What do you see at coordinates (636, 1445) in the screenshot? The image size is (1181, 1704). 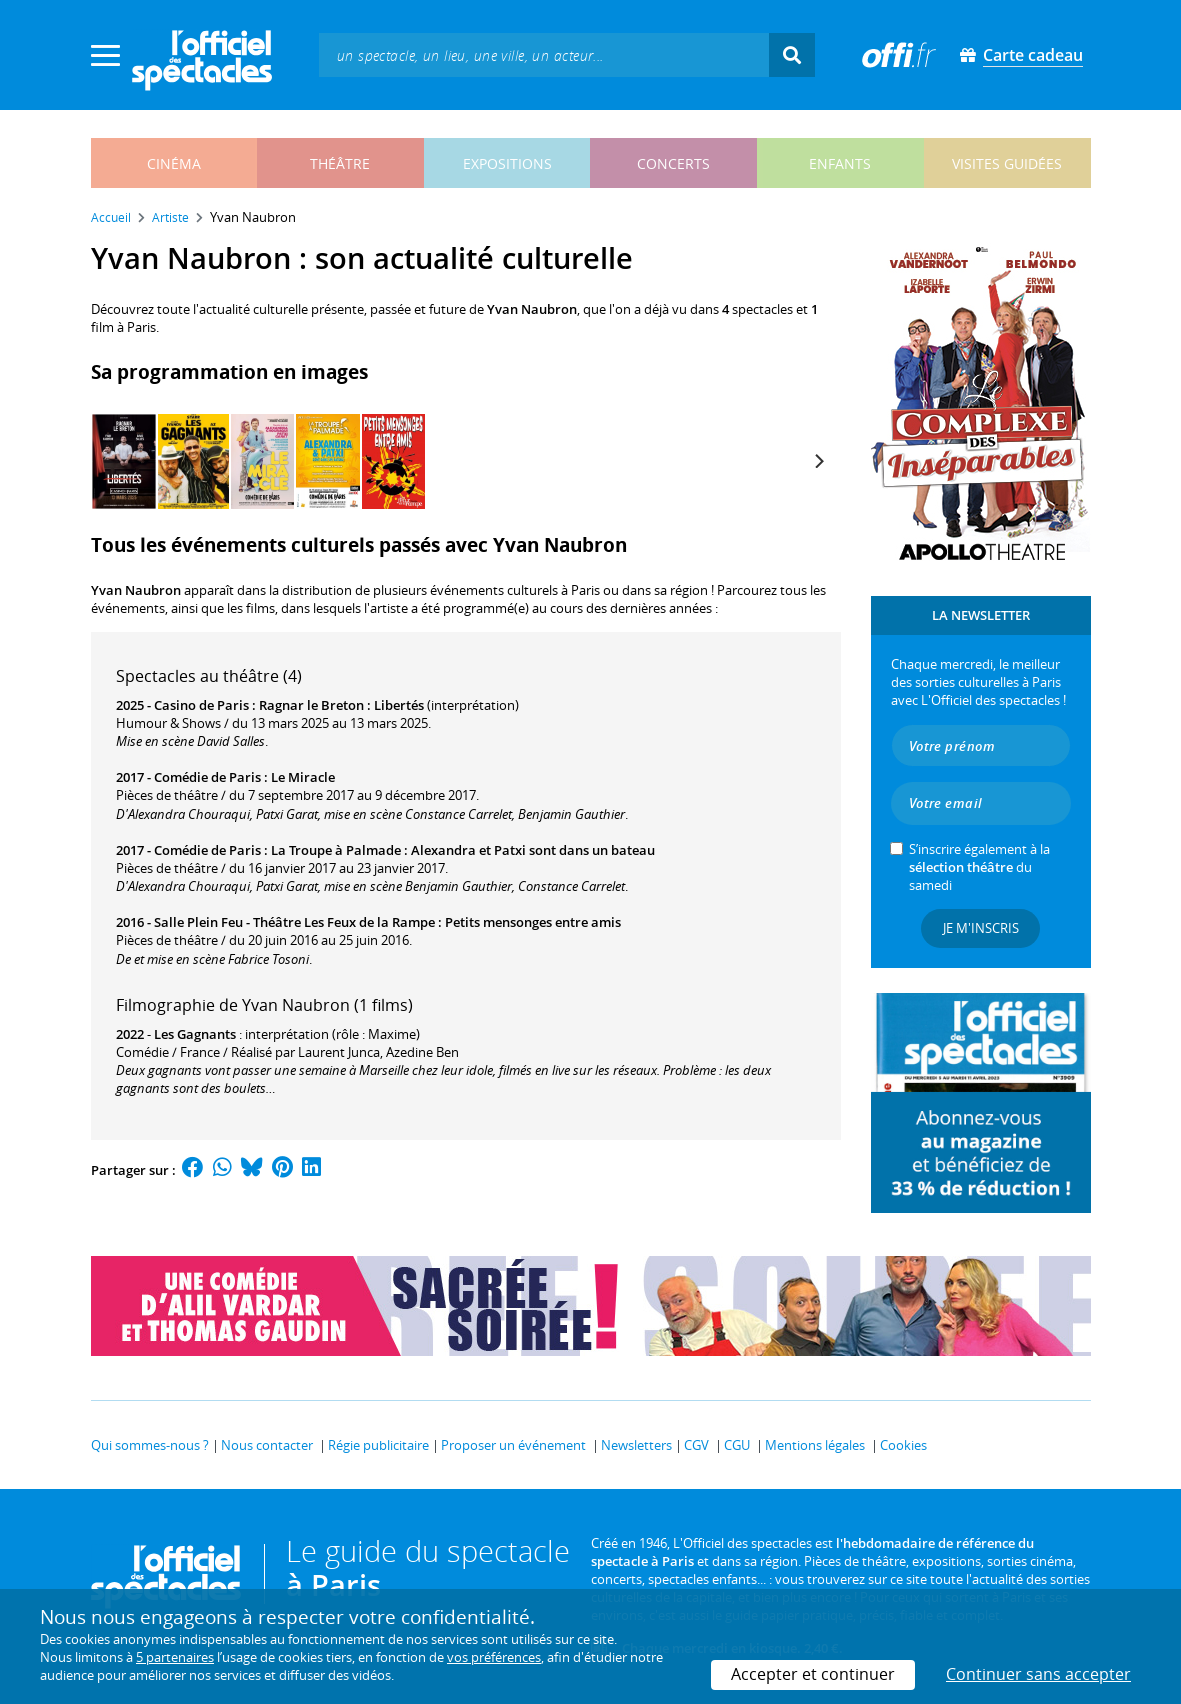 I see `Newsletters` at bounding box center [636, 1445].